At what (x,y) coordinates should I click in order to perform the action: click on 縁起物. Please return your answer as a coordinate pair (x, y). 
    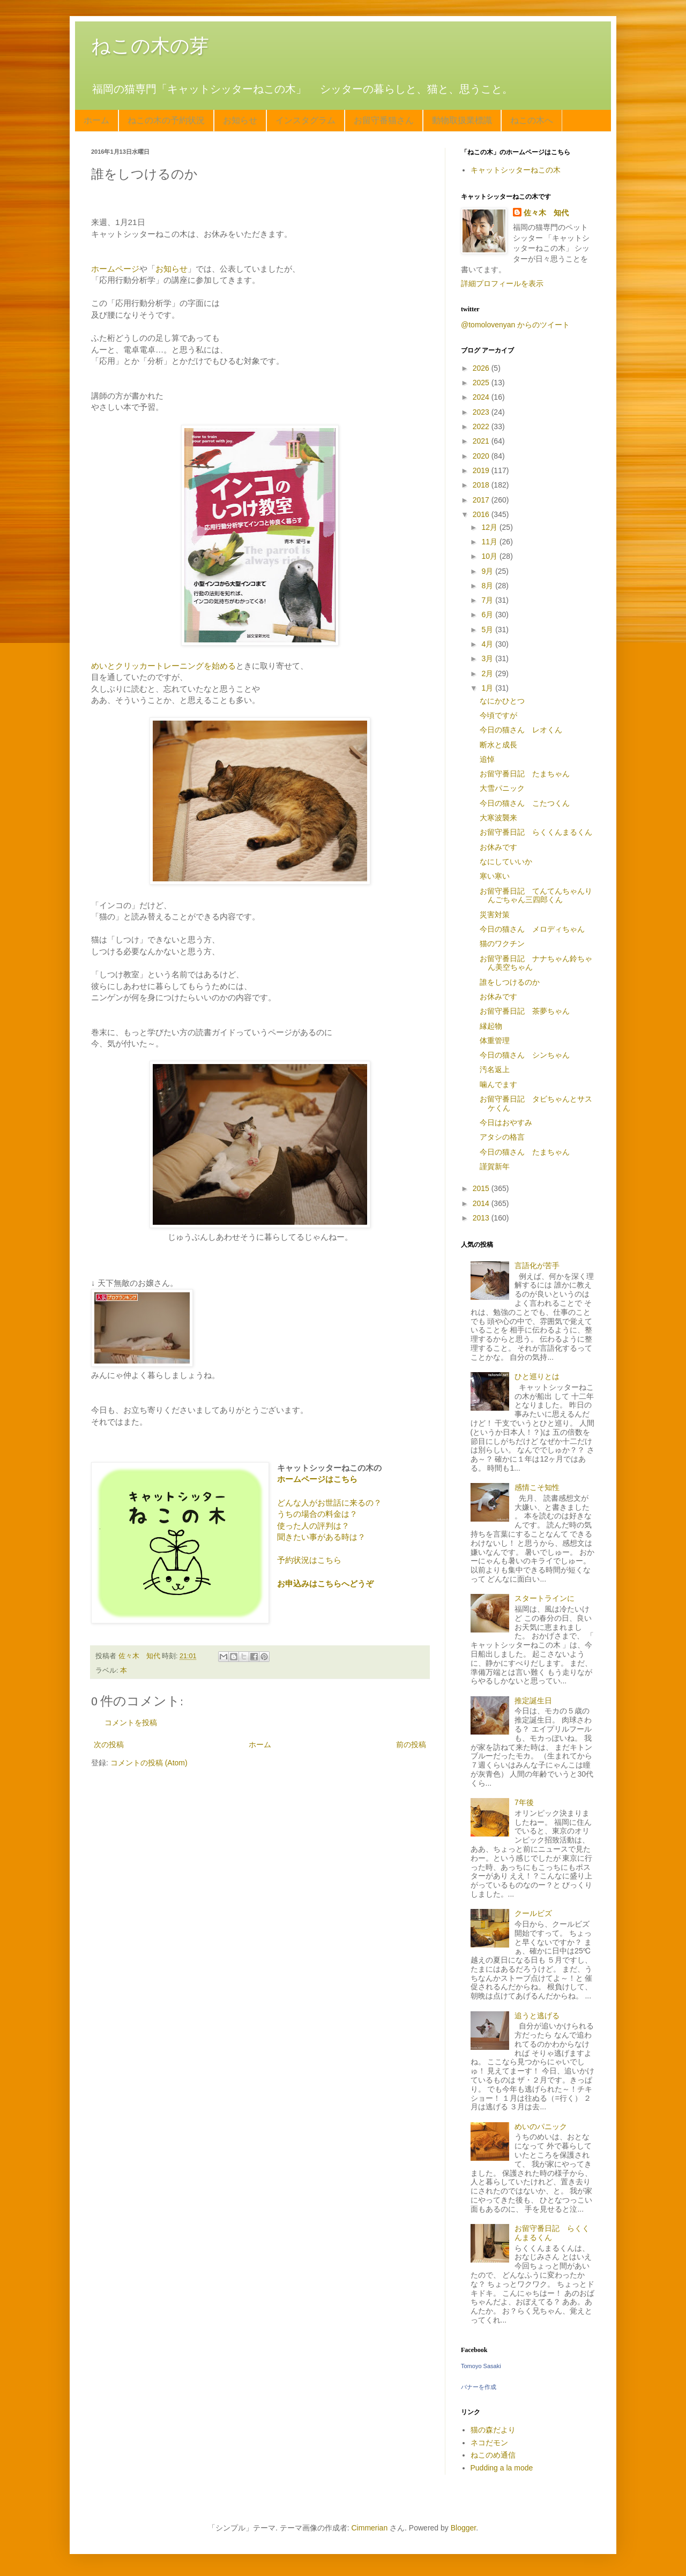
    Looking at the image, I should click on (491, 1026).